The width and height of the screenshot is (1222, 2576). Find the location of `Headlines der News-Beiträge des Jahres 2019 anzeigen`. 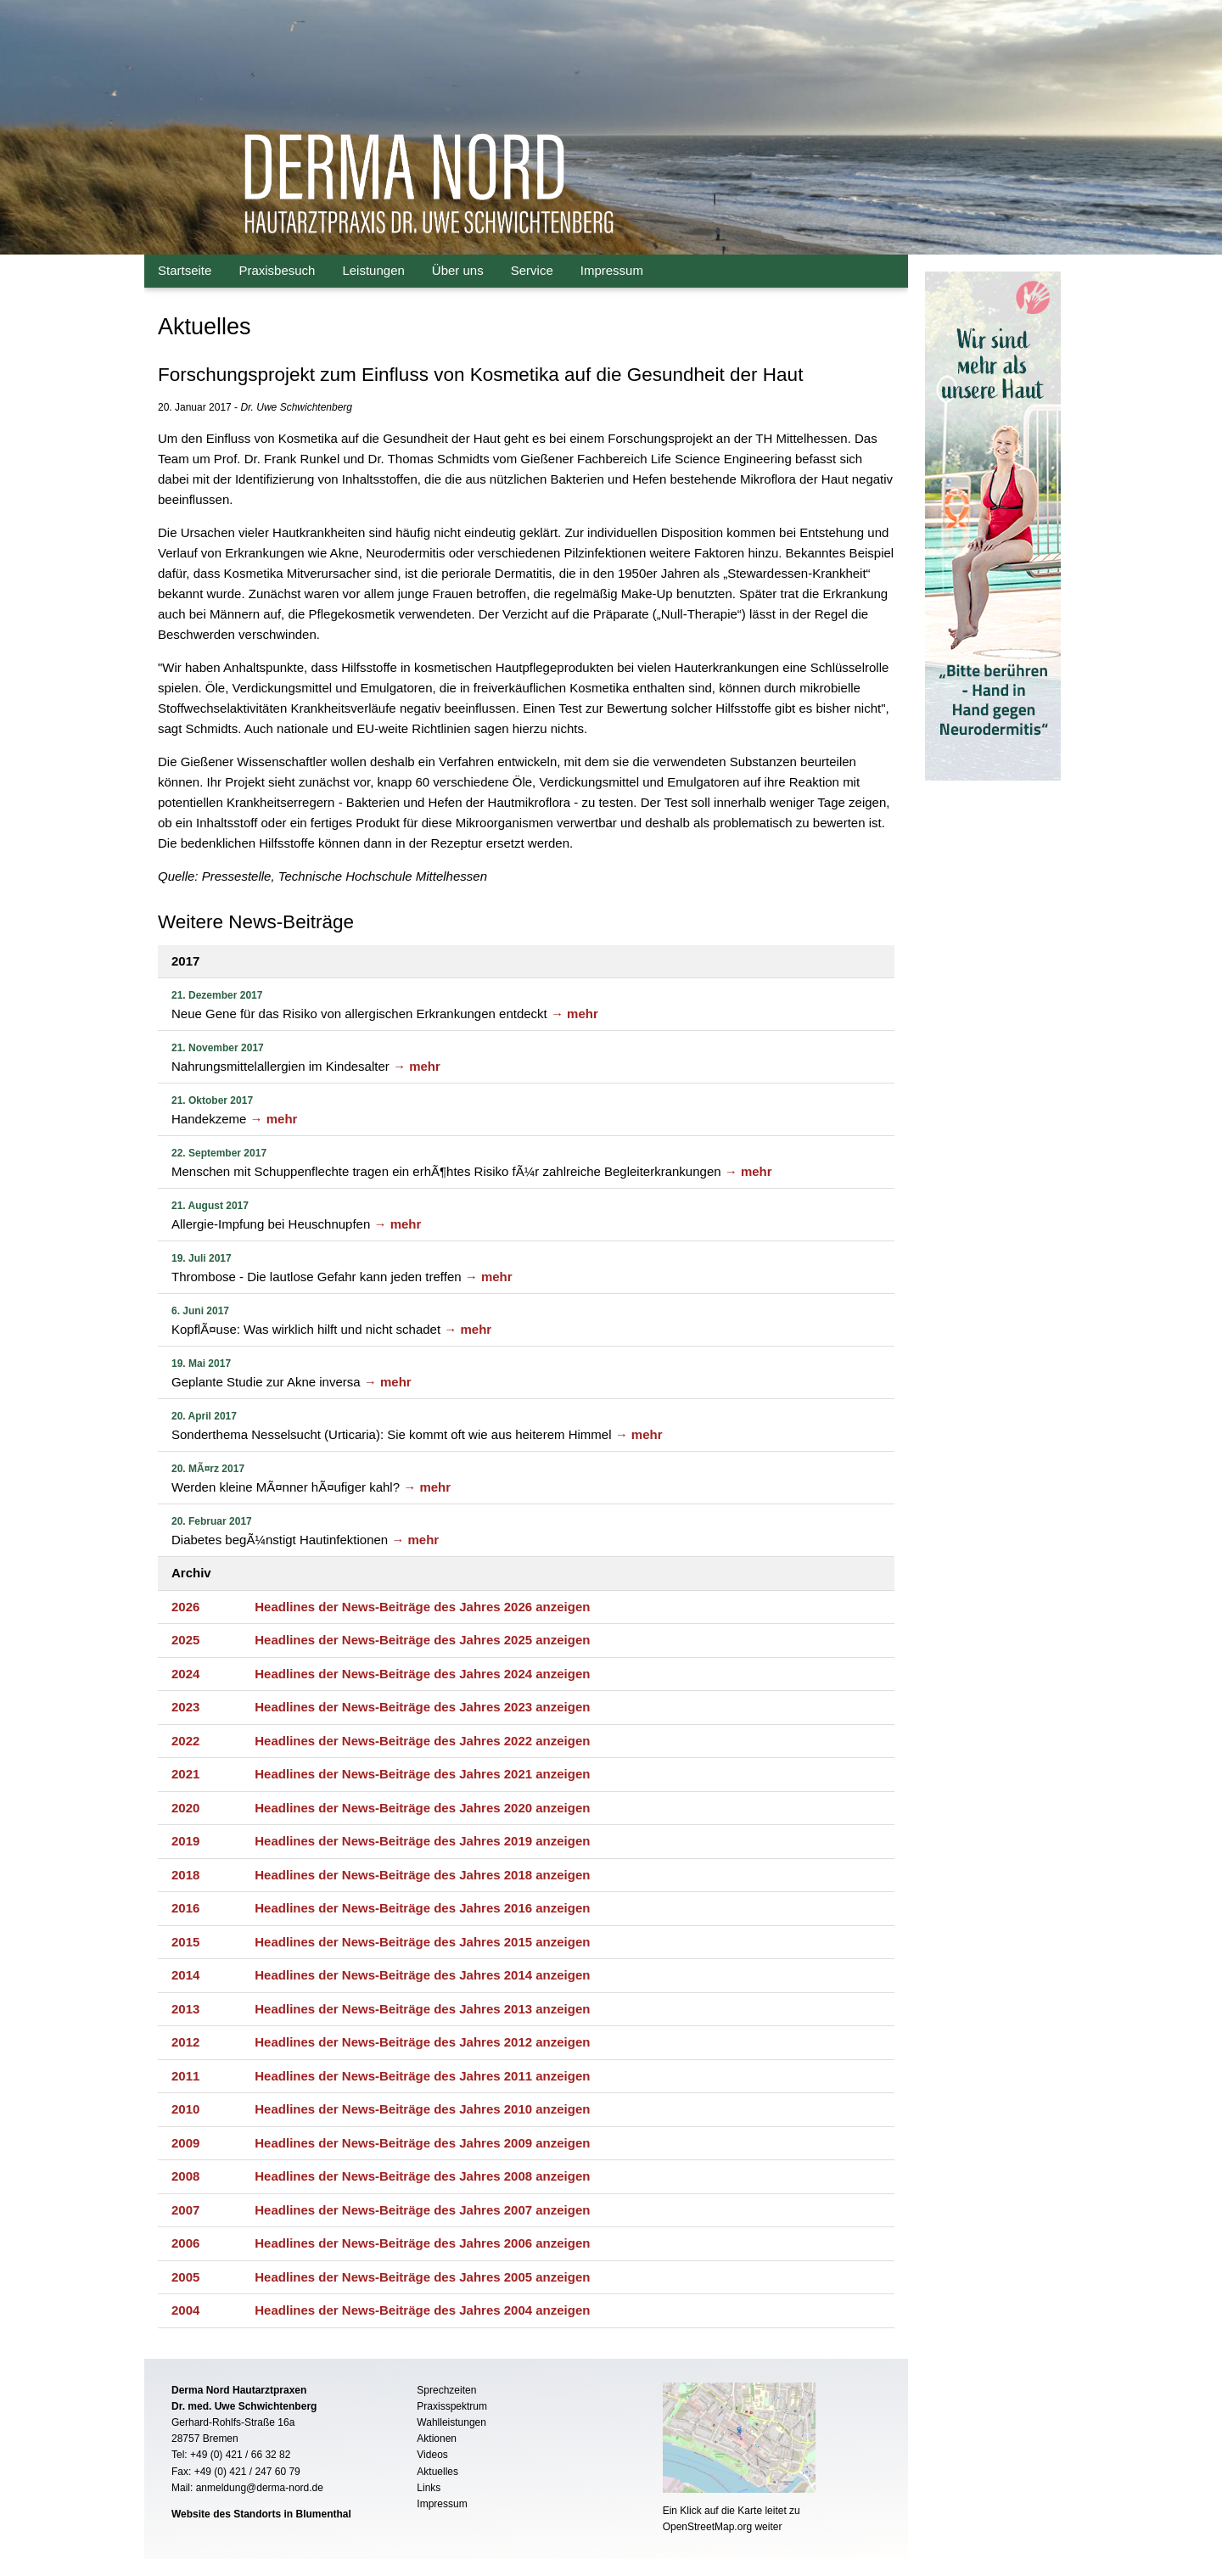

Headlines der News-Beiträge des Jahres 2019 anzeigen is located at coordinates (422, 1841).